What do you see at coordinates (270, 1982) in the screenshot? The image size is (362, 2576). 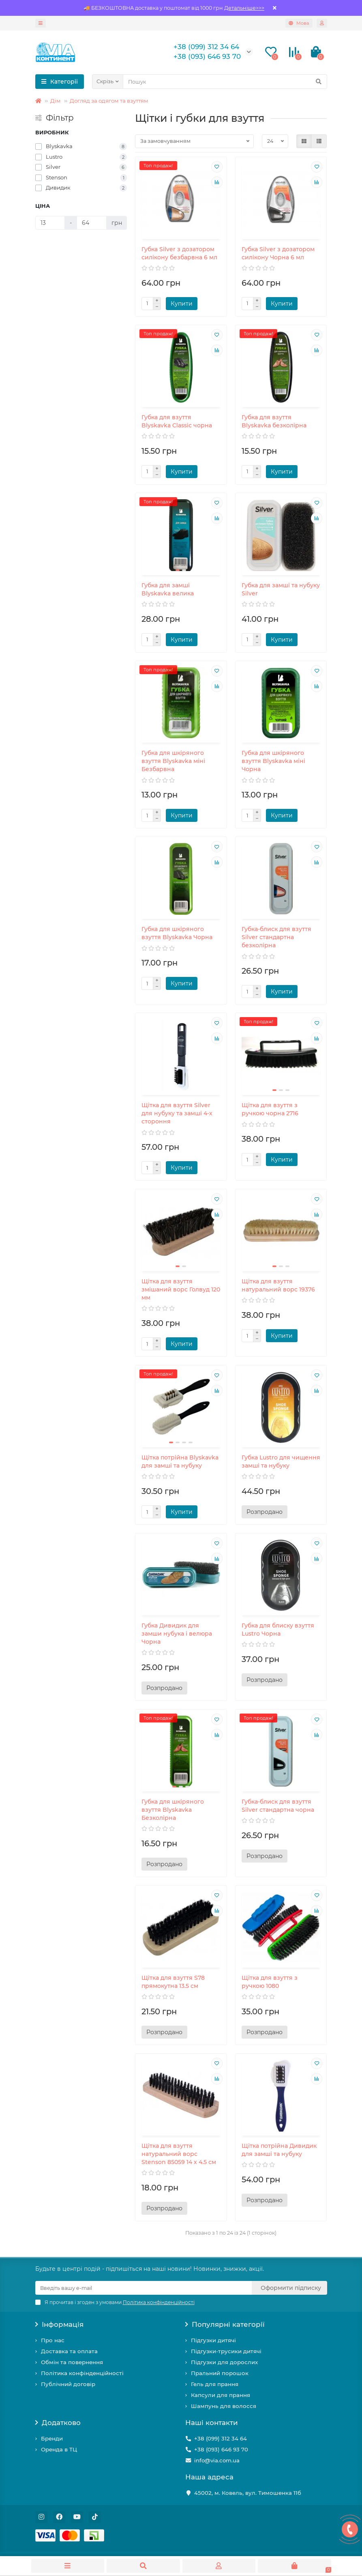 I see `Щітка для взуття з ручкою 1080` at bounding box center [270, 1982].